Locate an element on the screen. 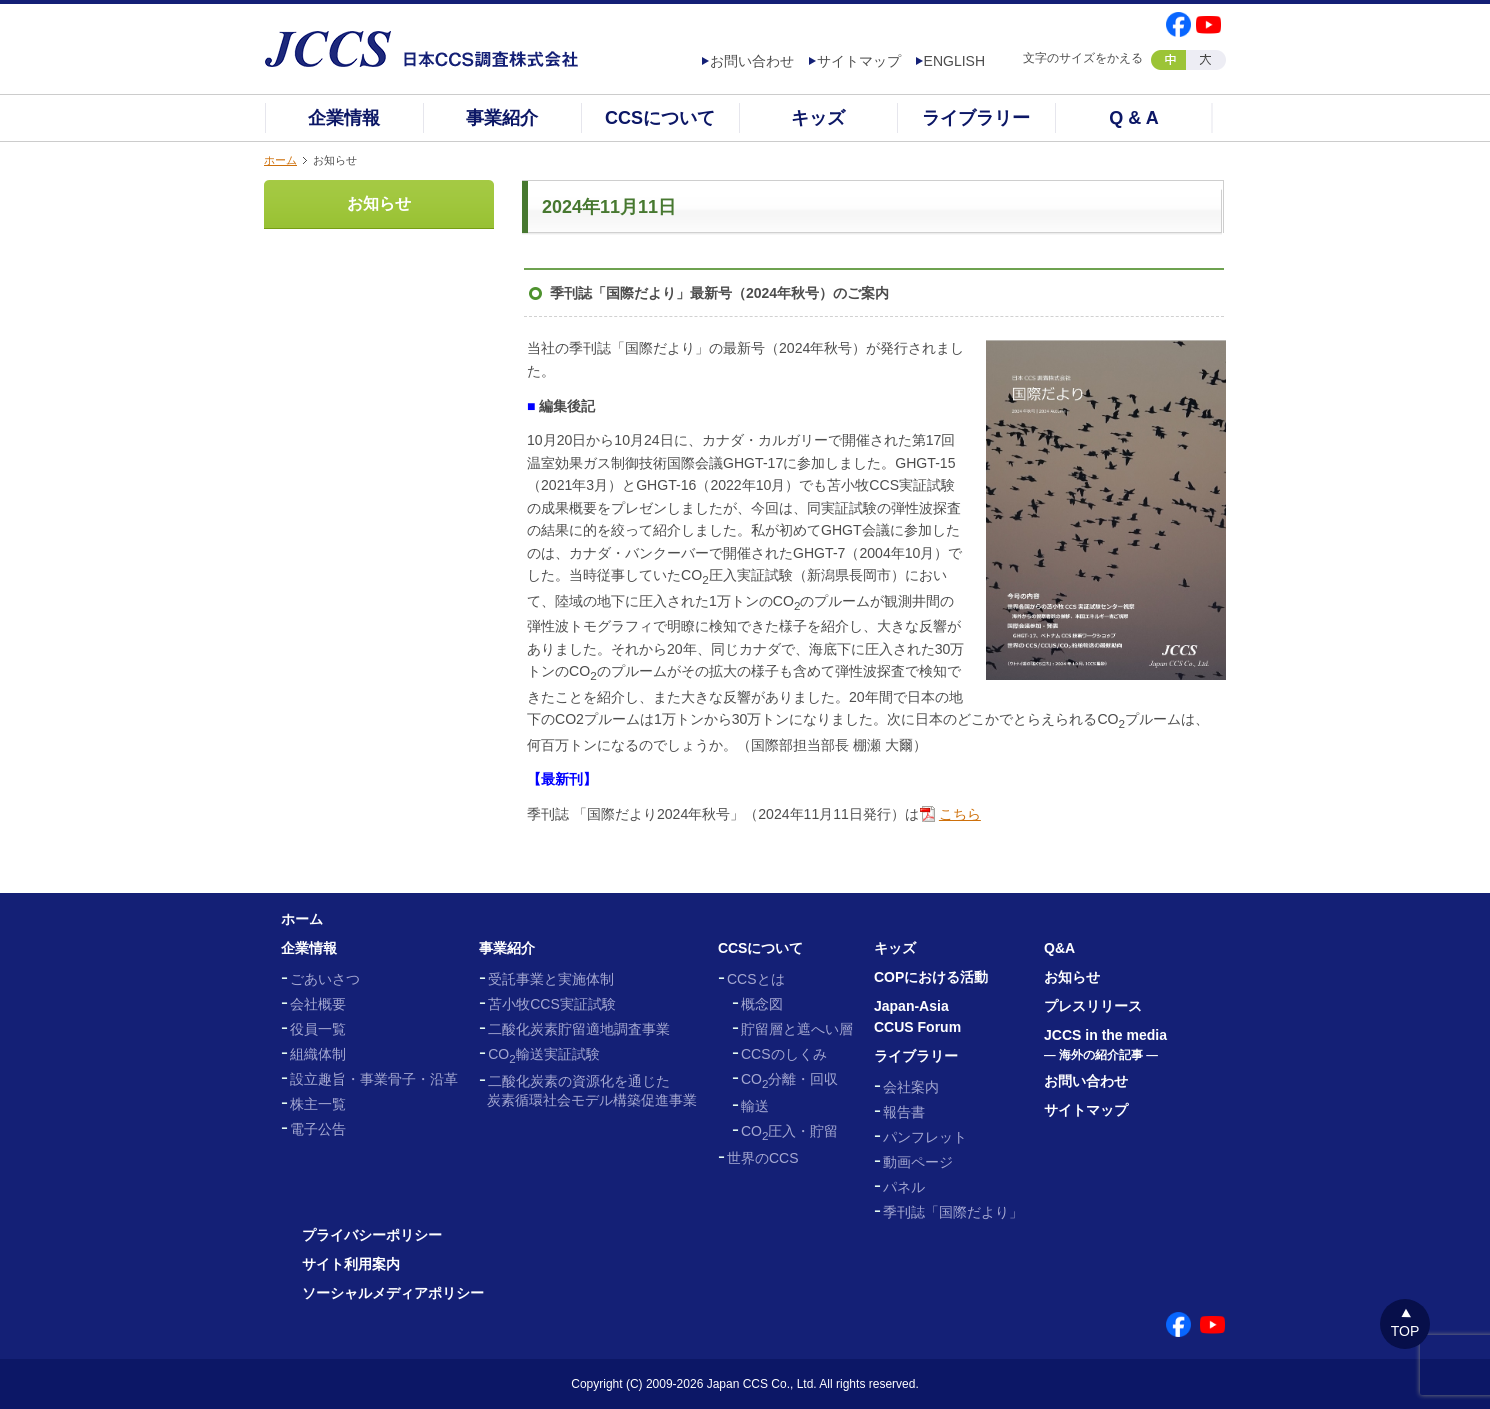 Image resolution: width=1490 pixels, height=1409 pixels. CCSのしくみ is located at coordinates (784, 1054).